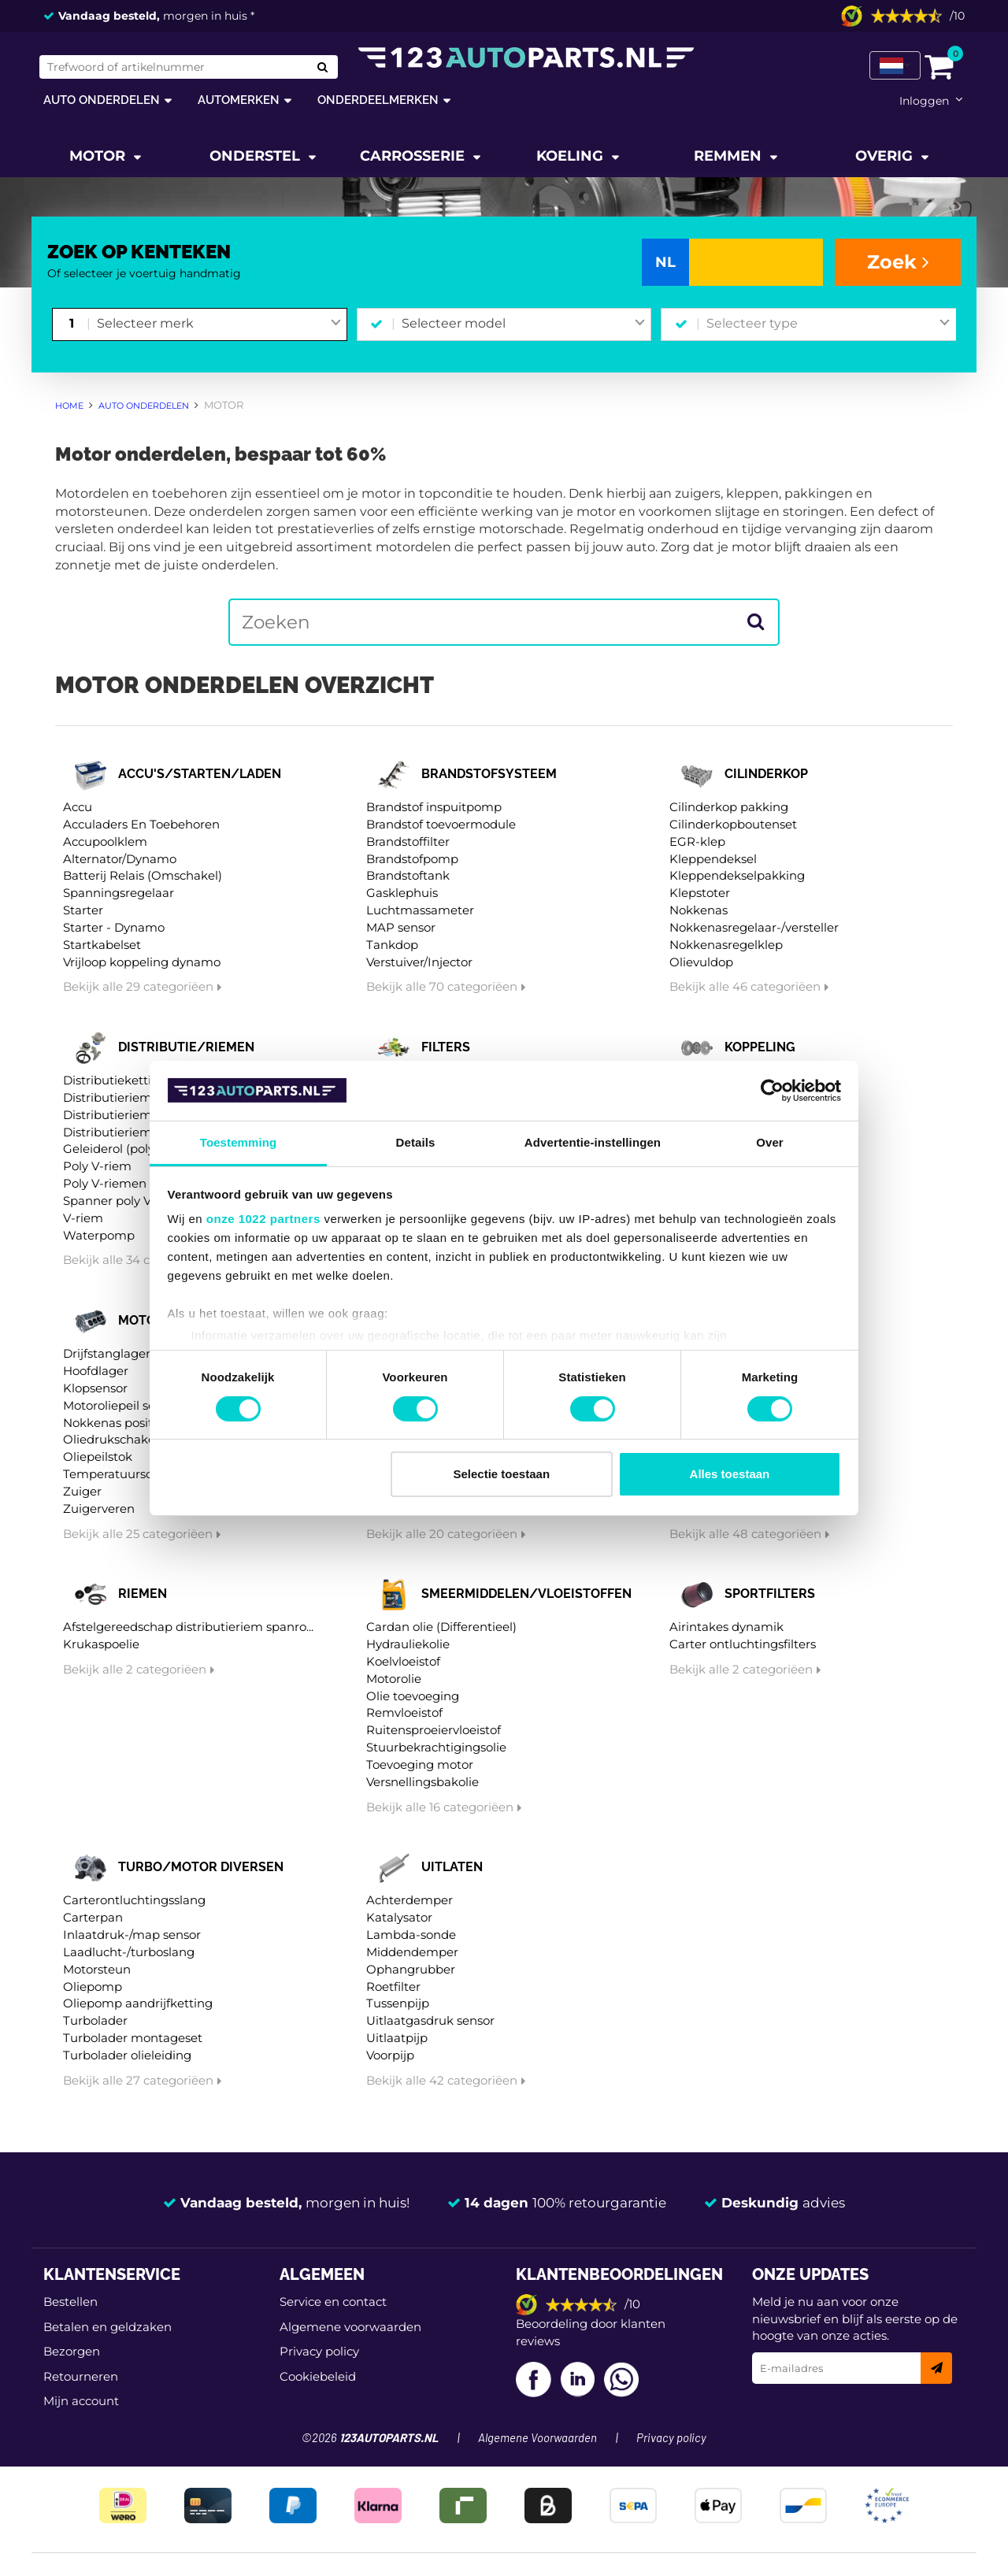 The width and height of the screenshot is (1008, 2576). Describe the element at coordinates (238, 1142) in the screenshot. I see `Toestemming [tab]` at that location.